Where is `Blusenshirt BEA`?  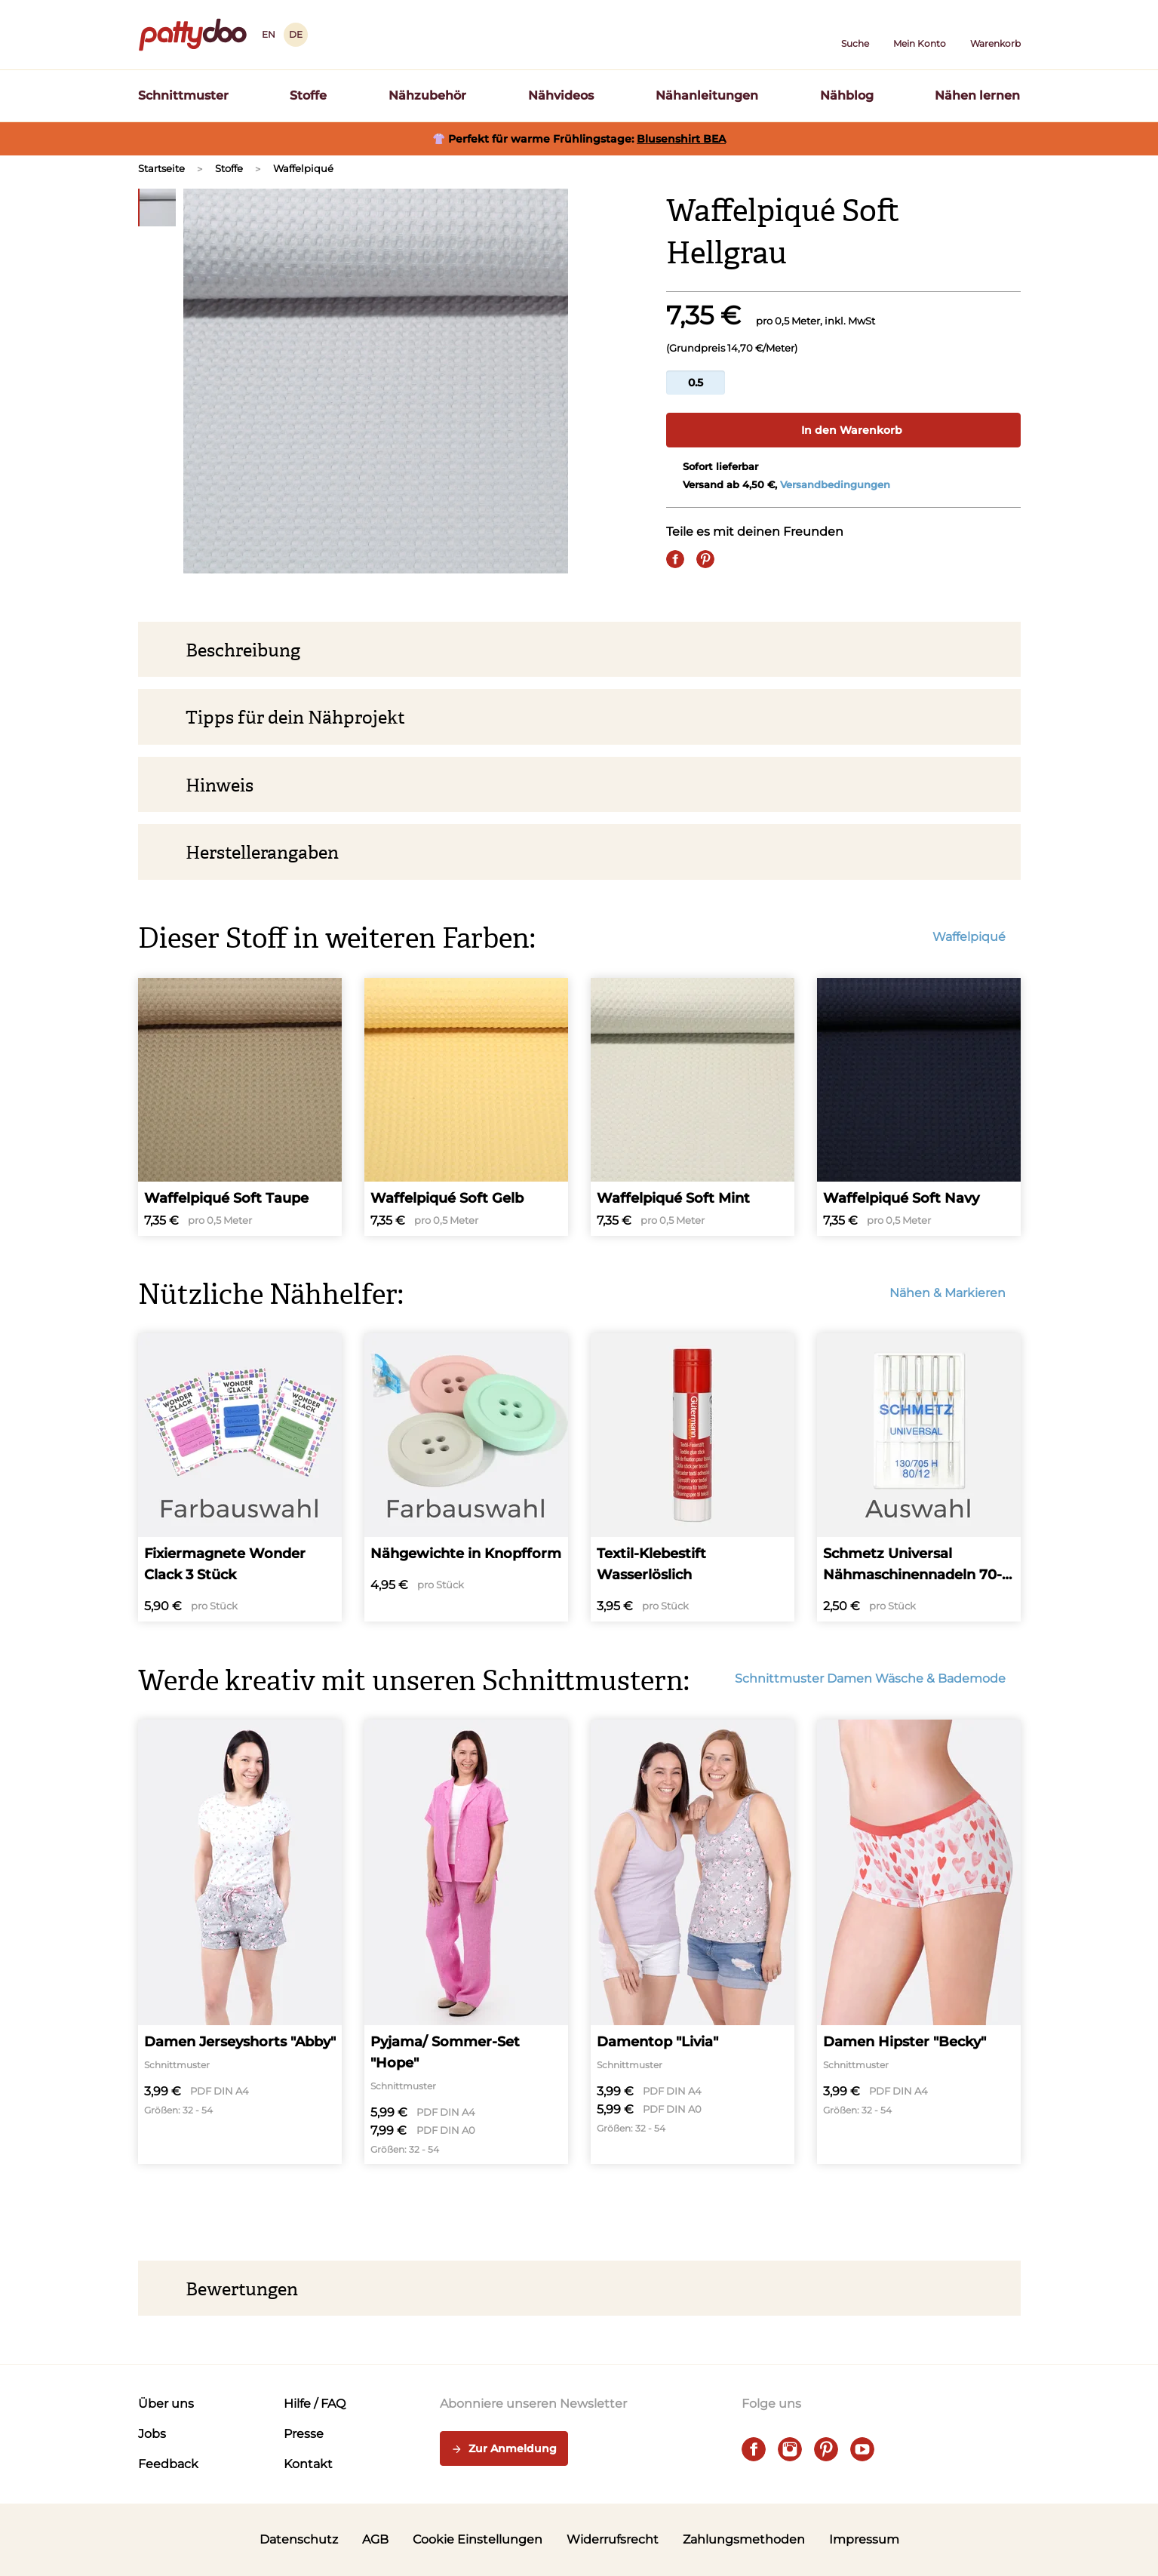
Blusenshirt BEA is located at coordinates (681, 139).